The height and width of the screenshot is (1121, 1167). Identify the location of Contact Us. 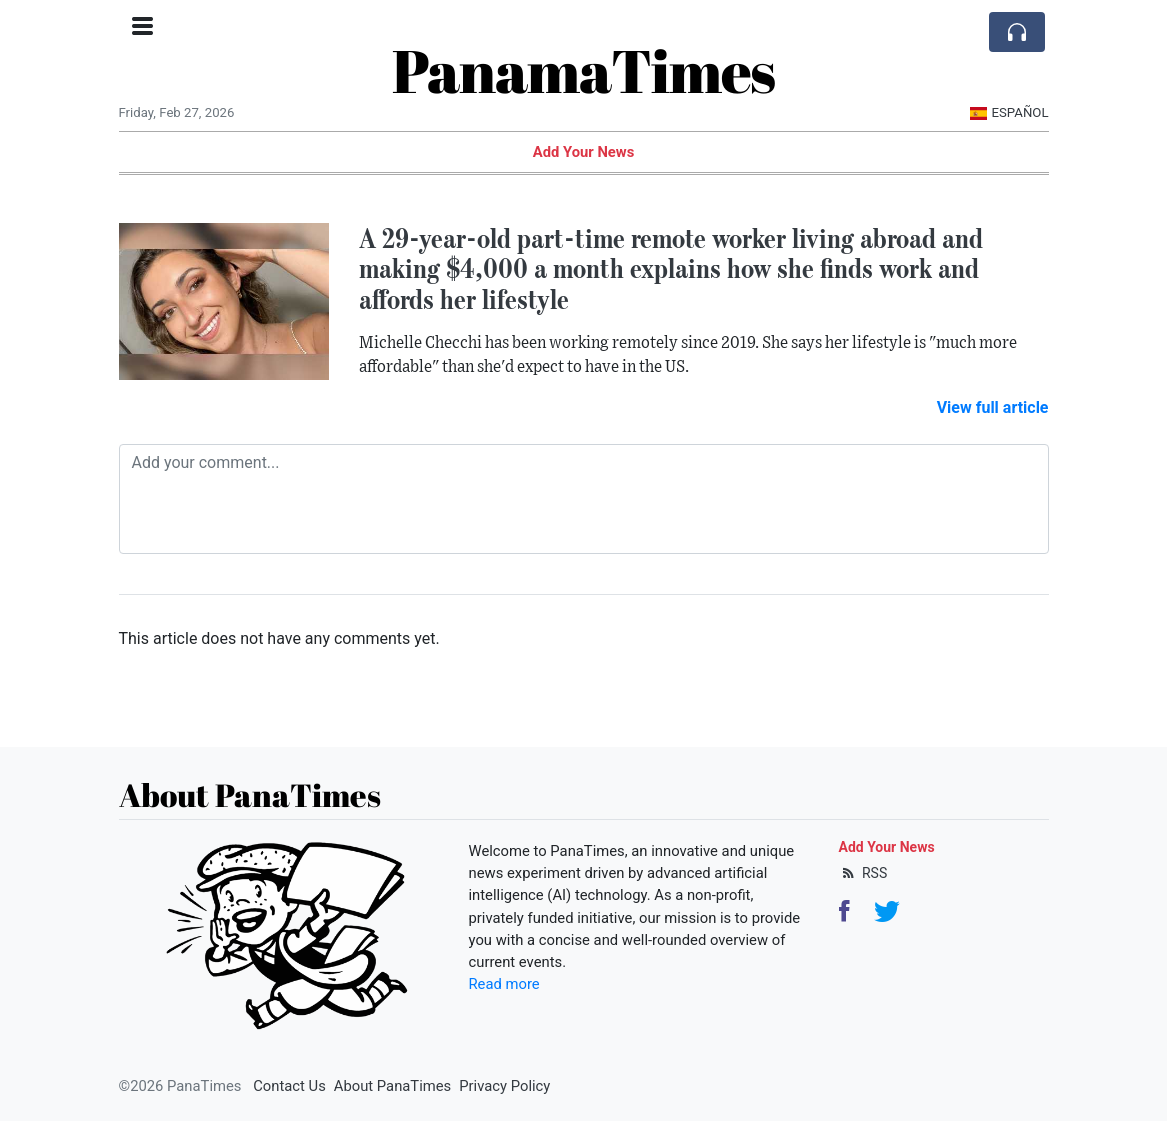
(289, 1086).